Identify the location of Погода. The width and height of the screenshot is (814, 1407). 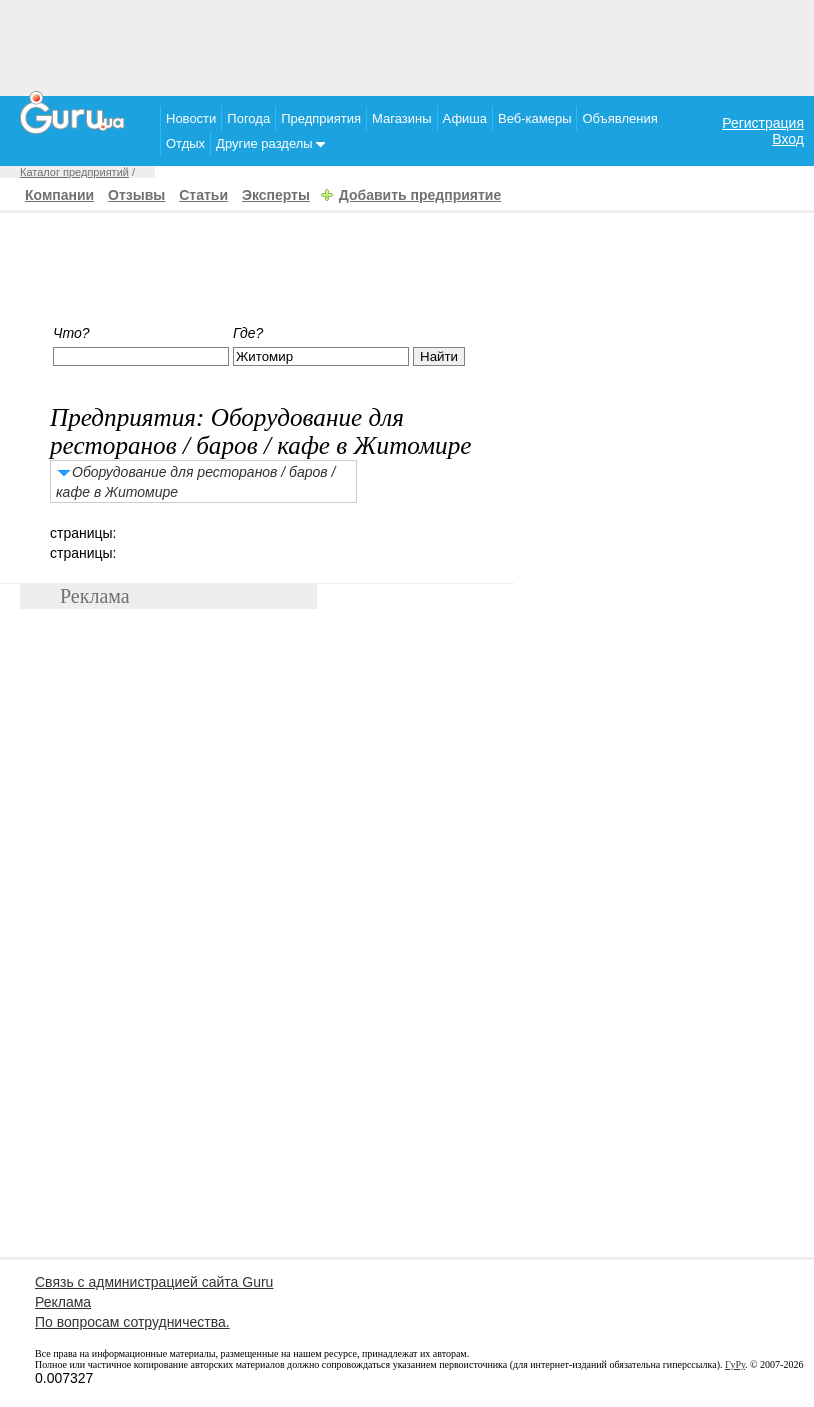
(248, 118).